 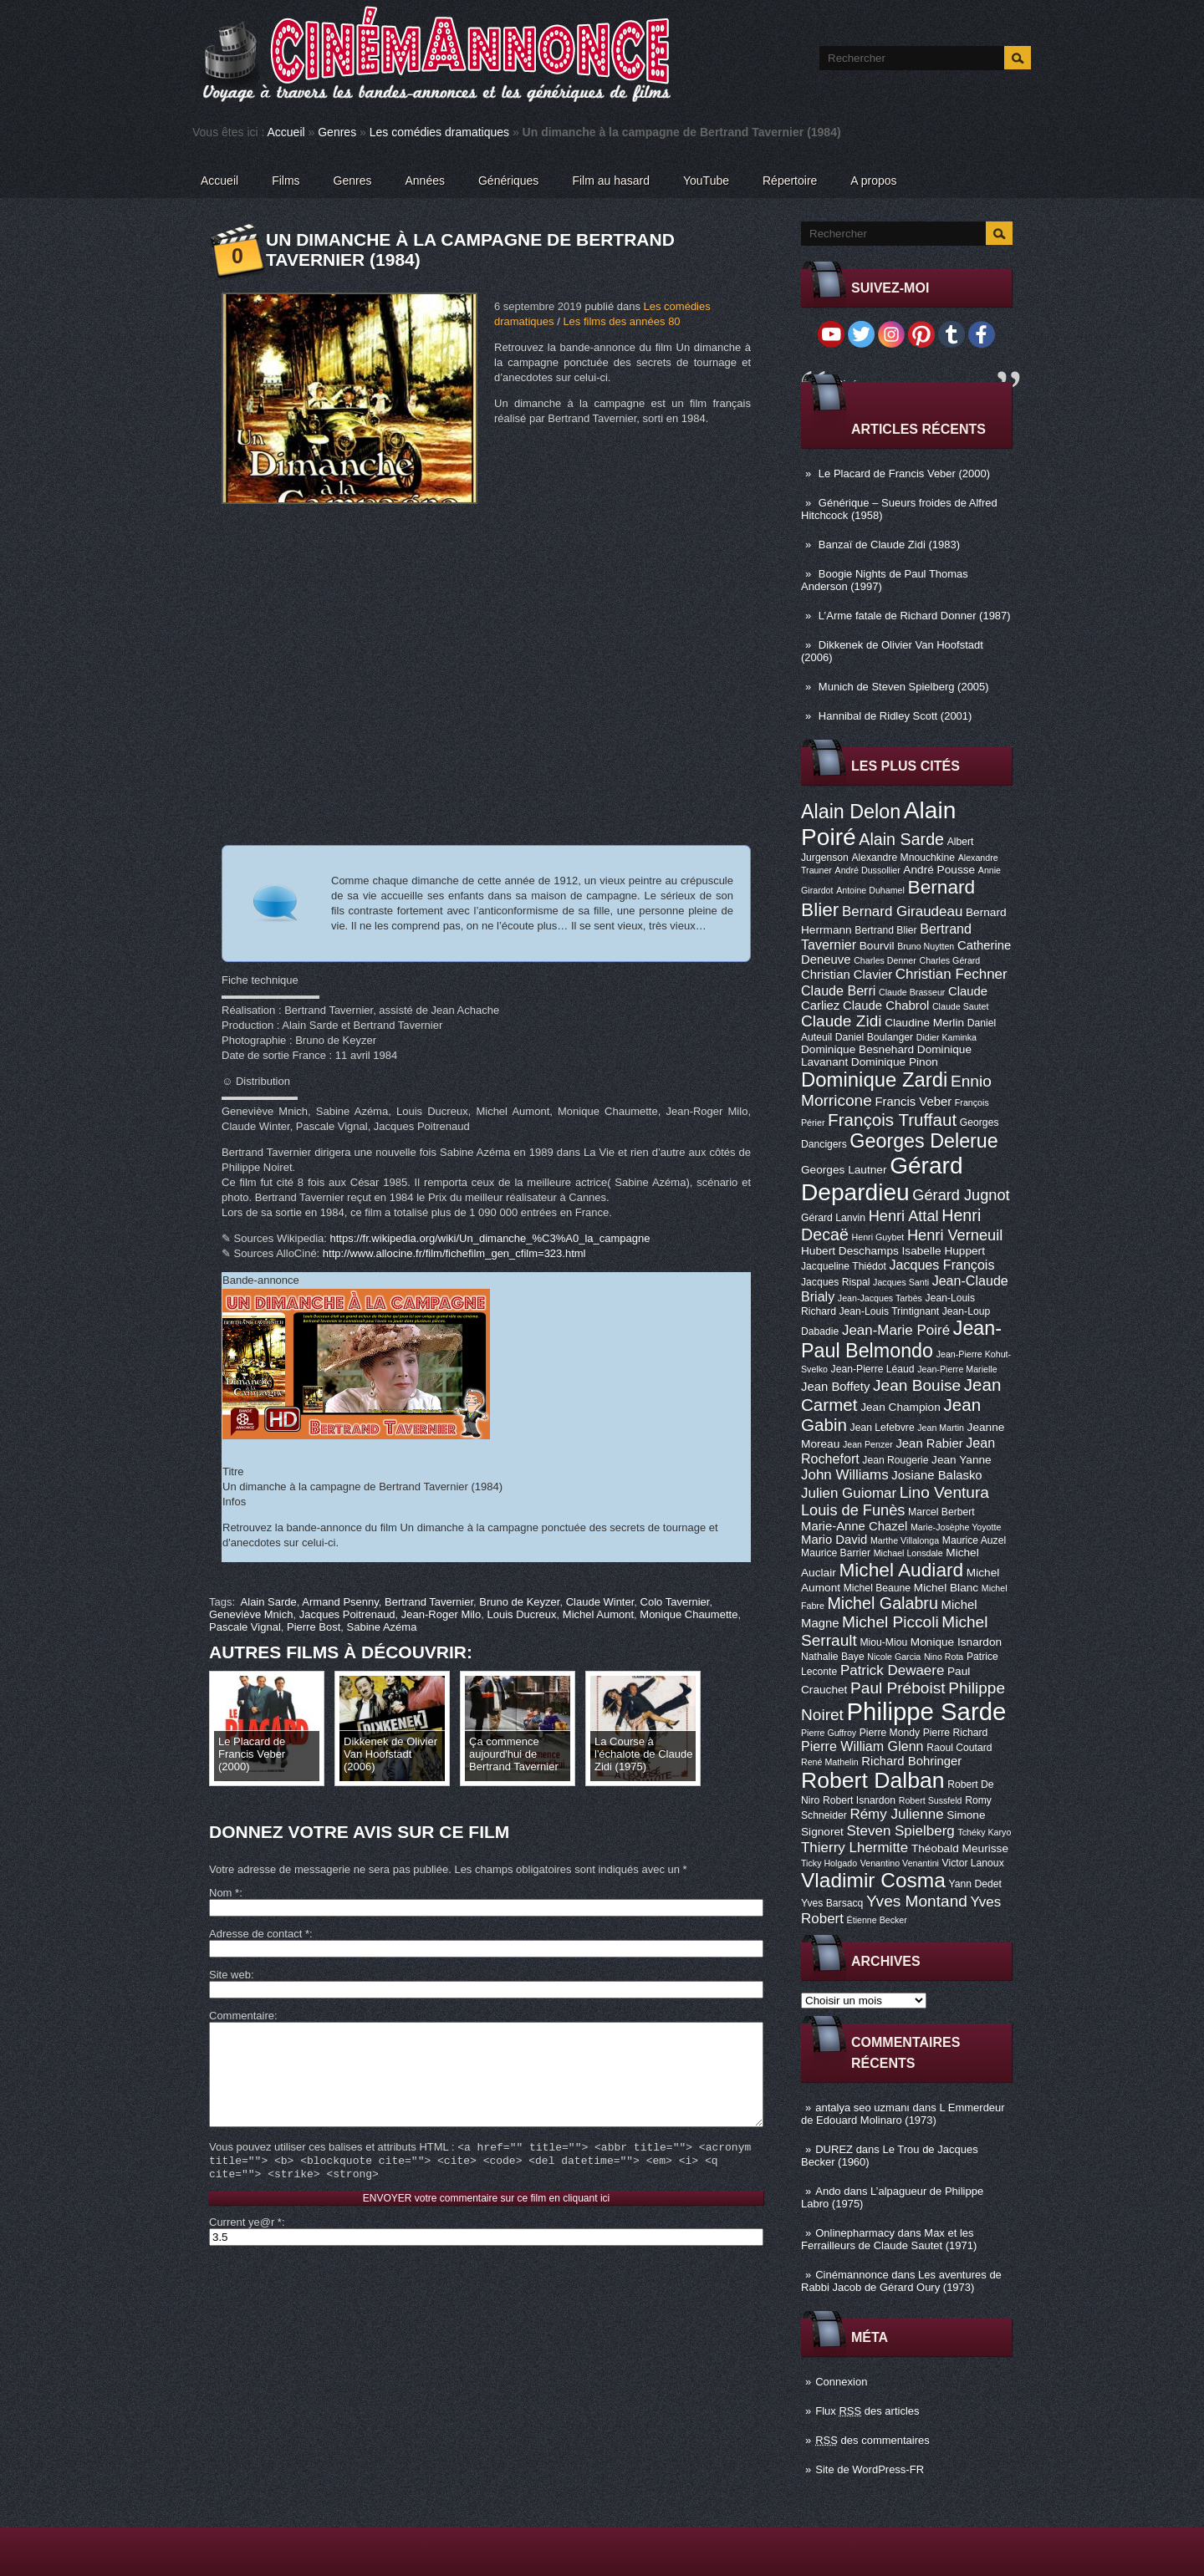 I want to click on Thierry Lhermitte, so click(x=854, y=1848).